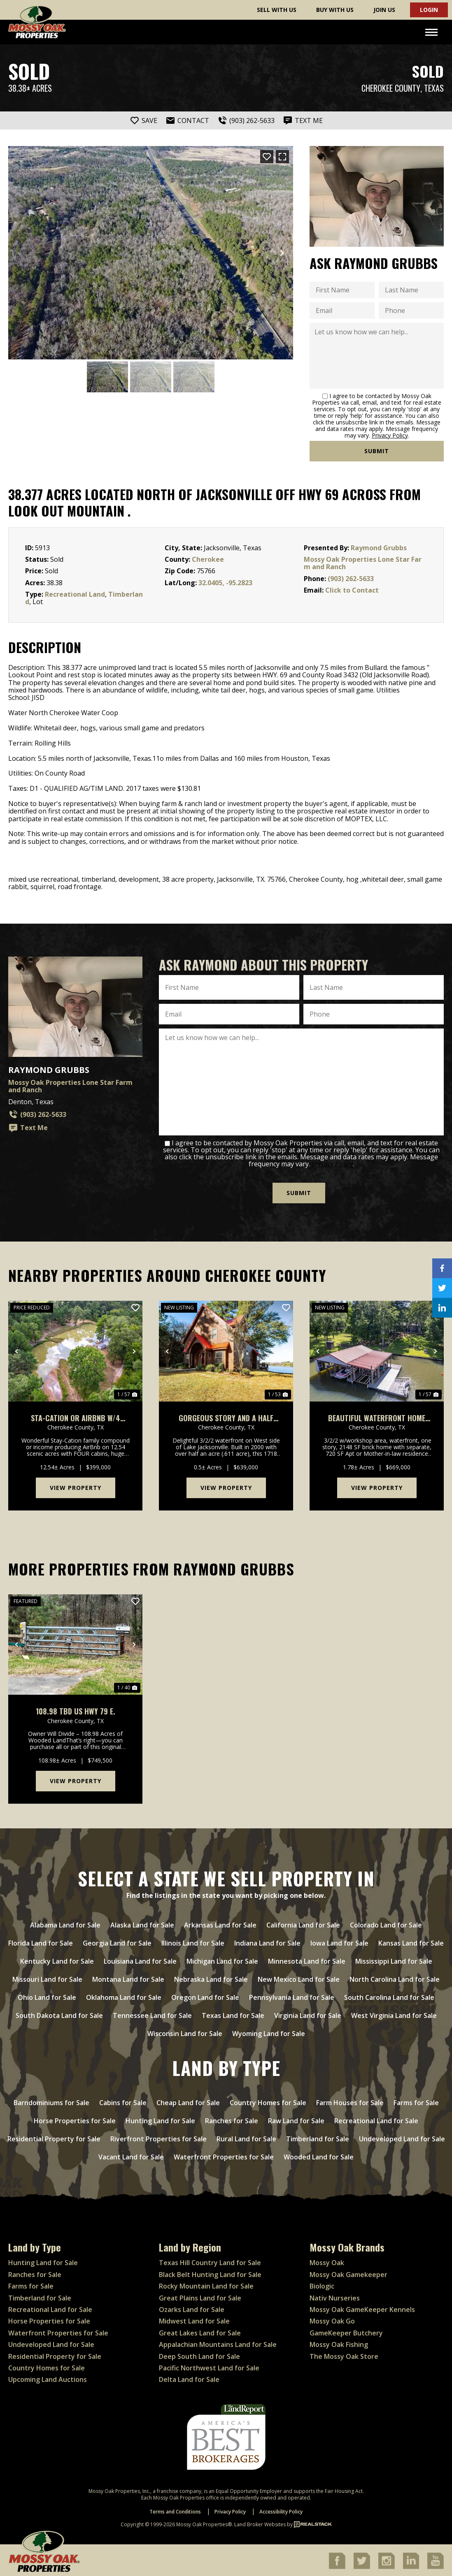 The width and height of the screenshot is (452, 2576). I want to click on Vacant Land for Sale, so click(131, 2155).